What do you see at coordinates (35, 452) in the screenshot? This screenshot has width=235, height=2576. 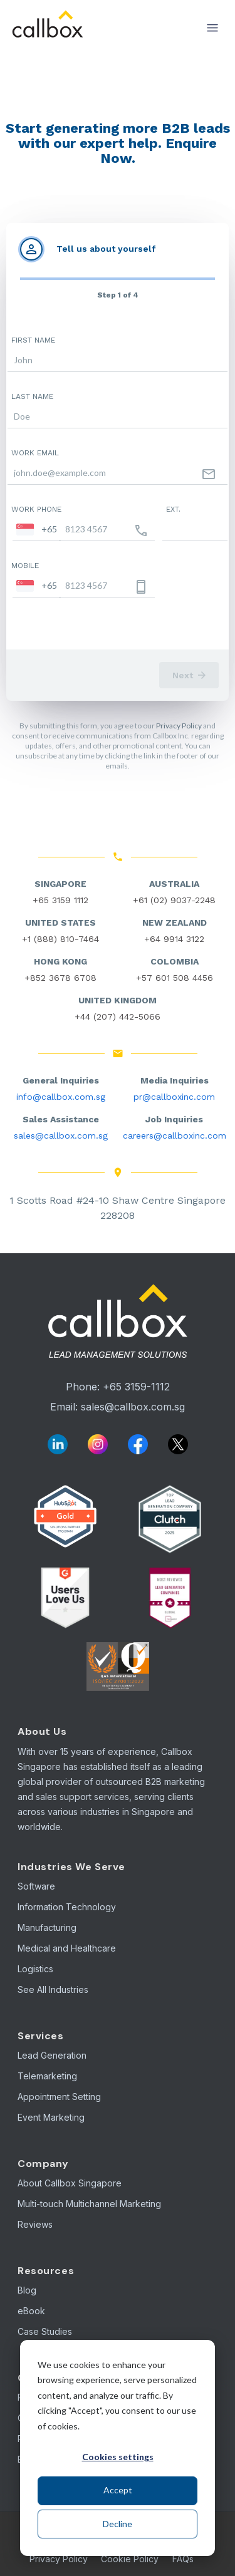 I see `Work email` at bounding box center [35, 452].